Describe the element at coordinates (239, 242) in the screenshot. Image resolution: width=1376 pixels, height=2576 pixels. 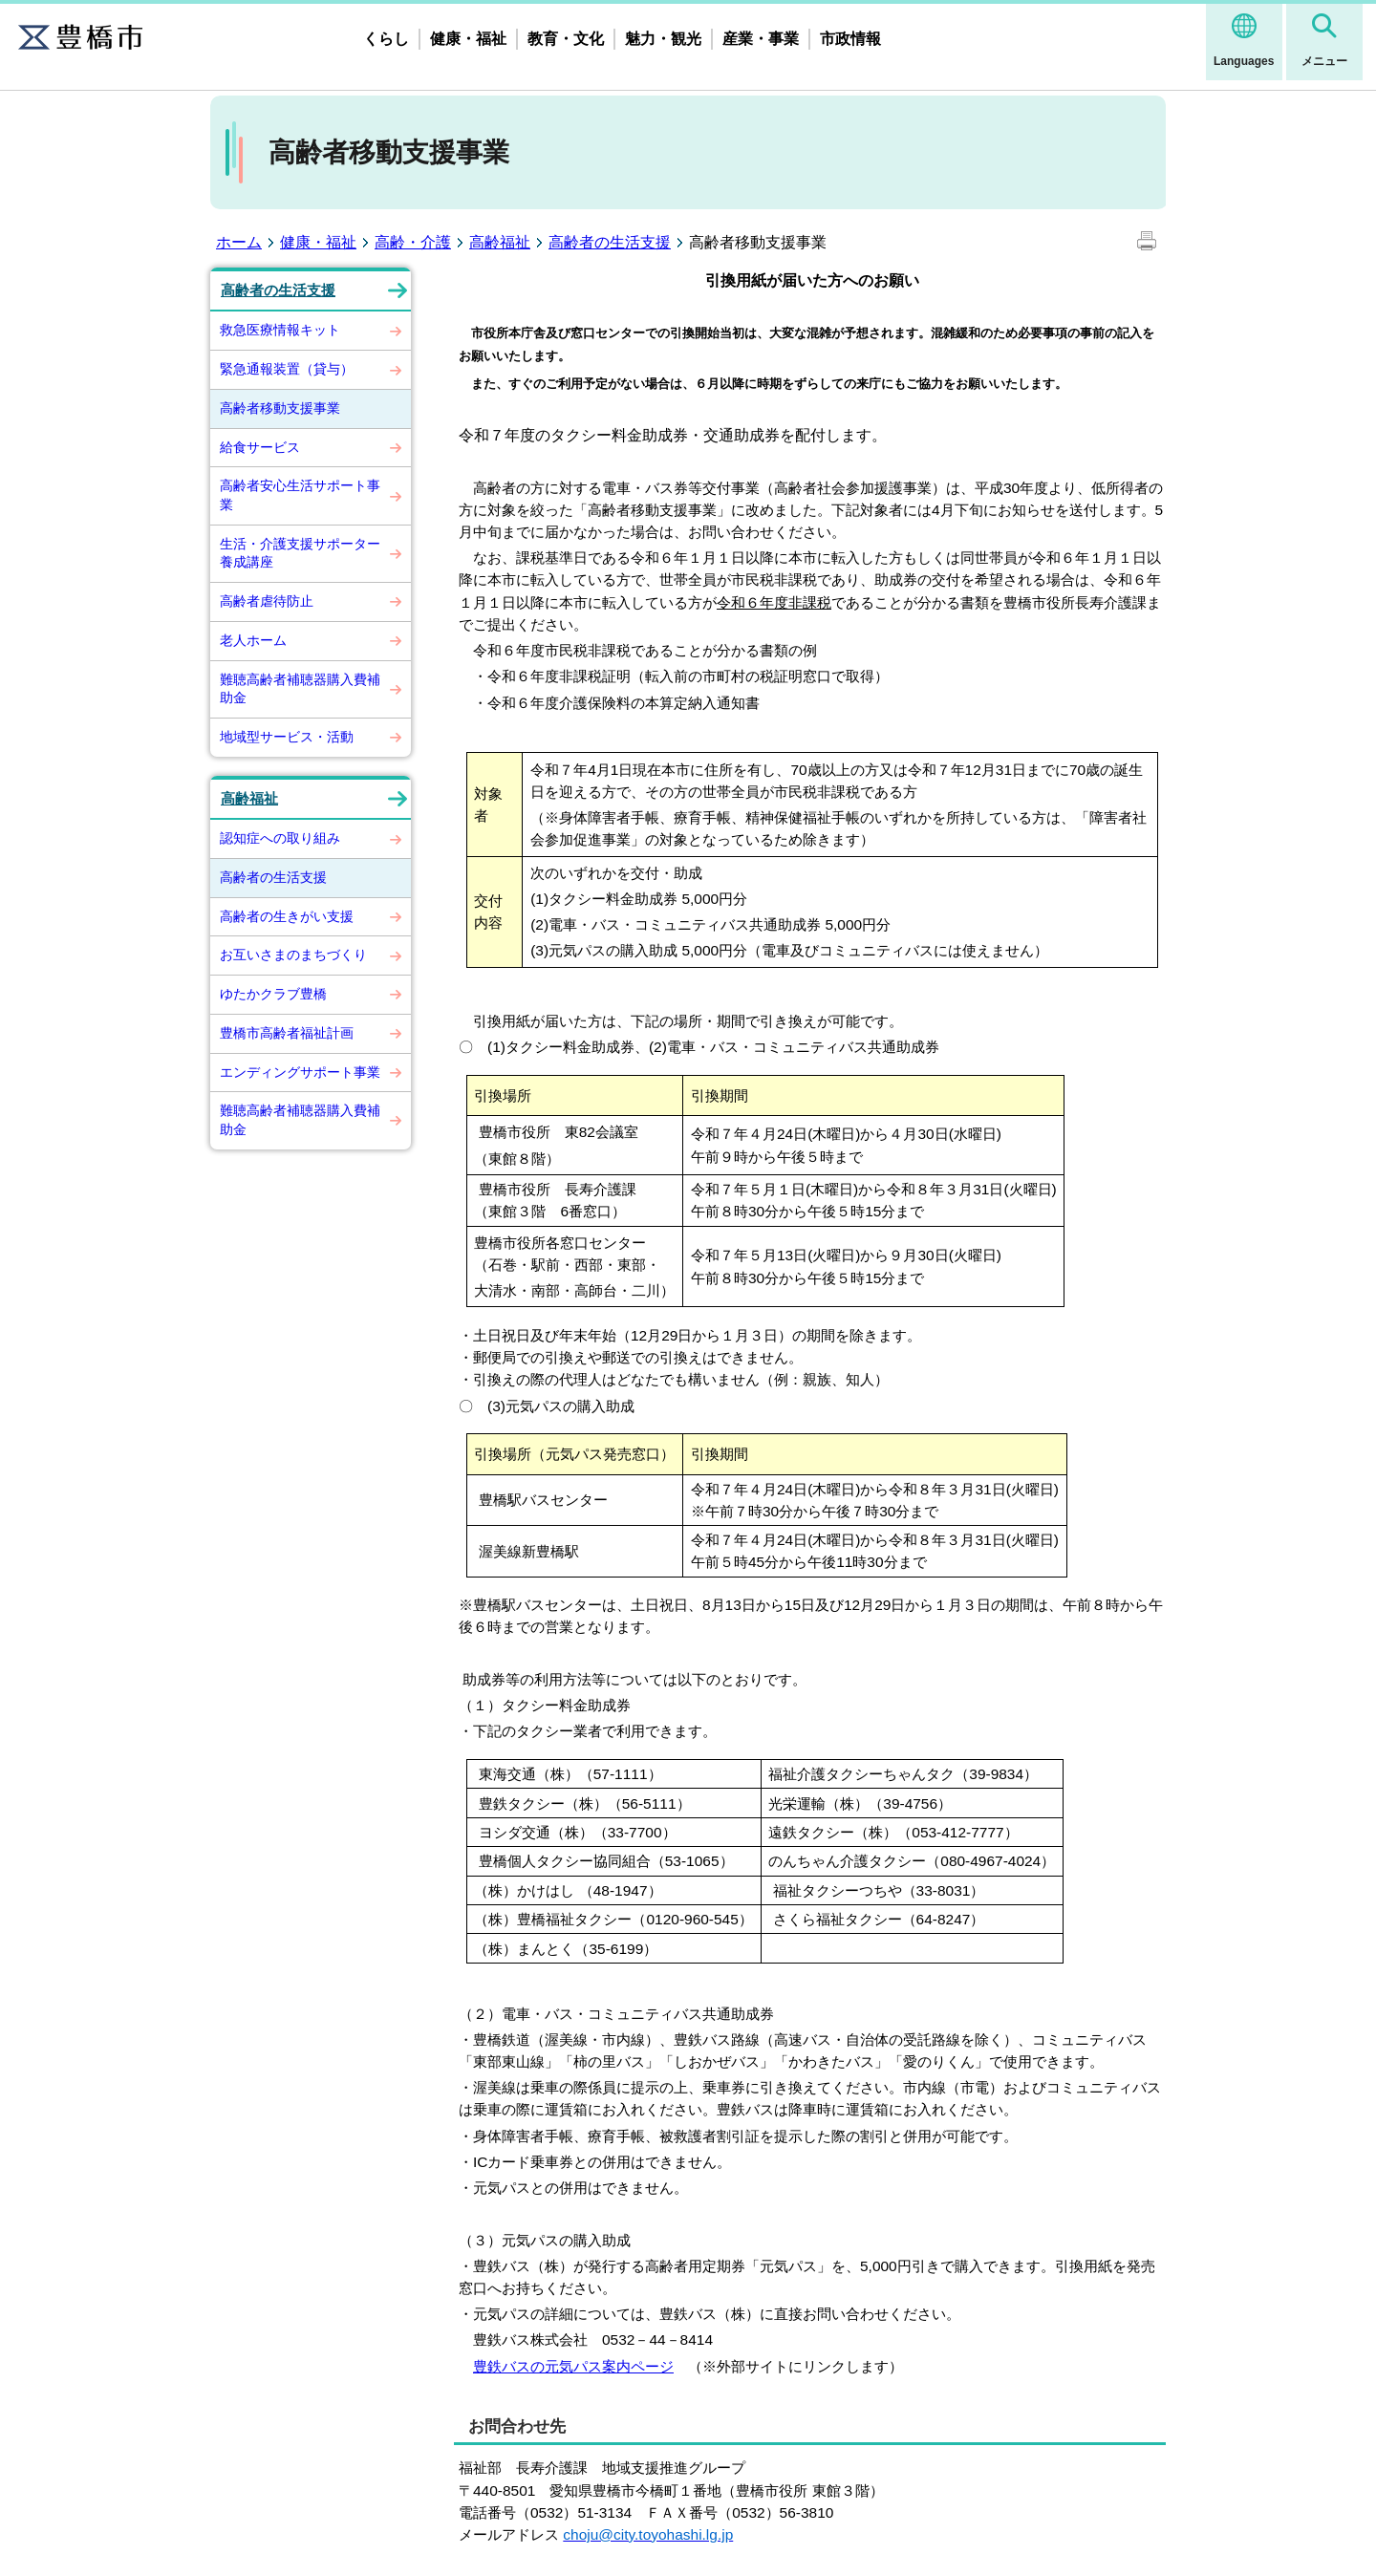
I see `ホーム` at that location.